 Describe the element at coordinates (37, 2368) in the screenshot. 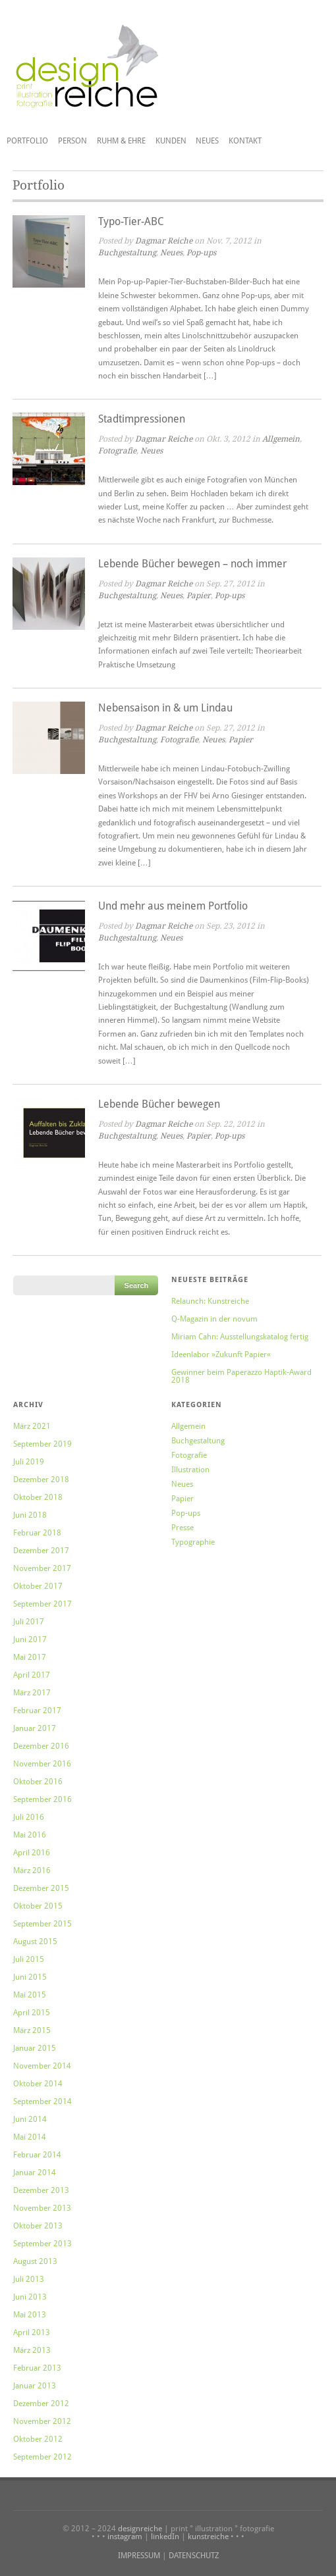

I see `Februar 2013` at that location.